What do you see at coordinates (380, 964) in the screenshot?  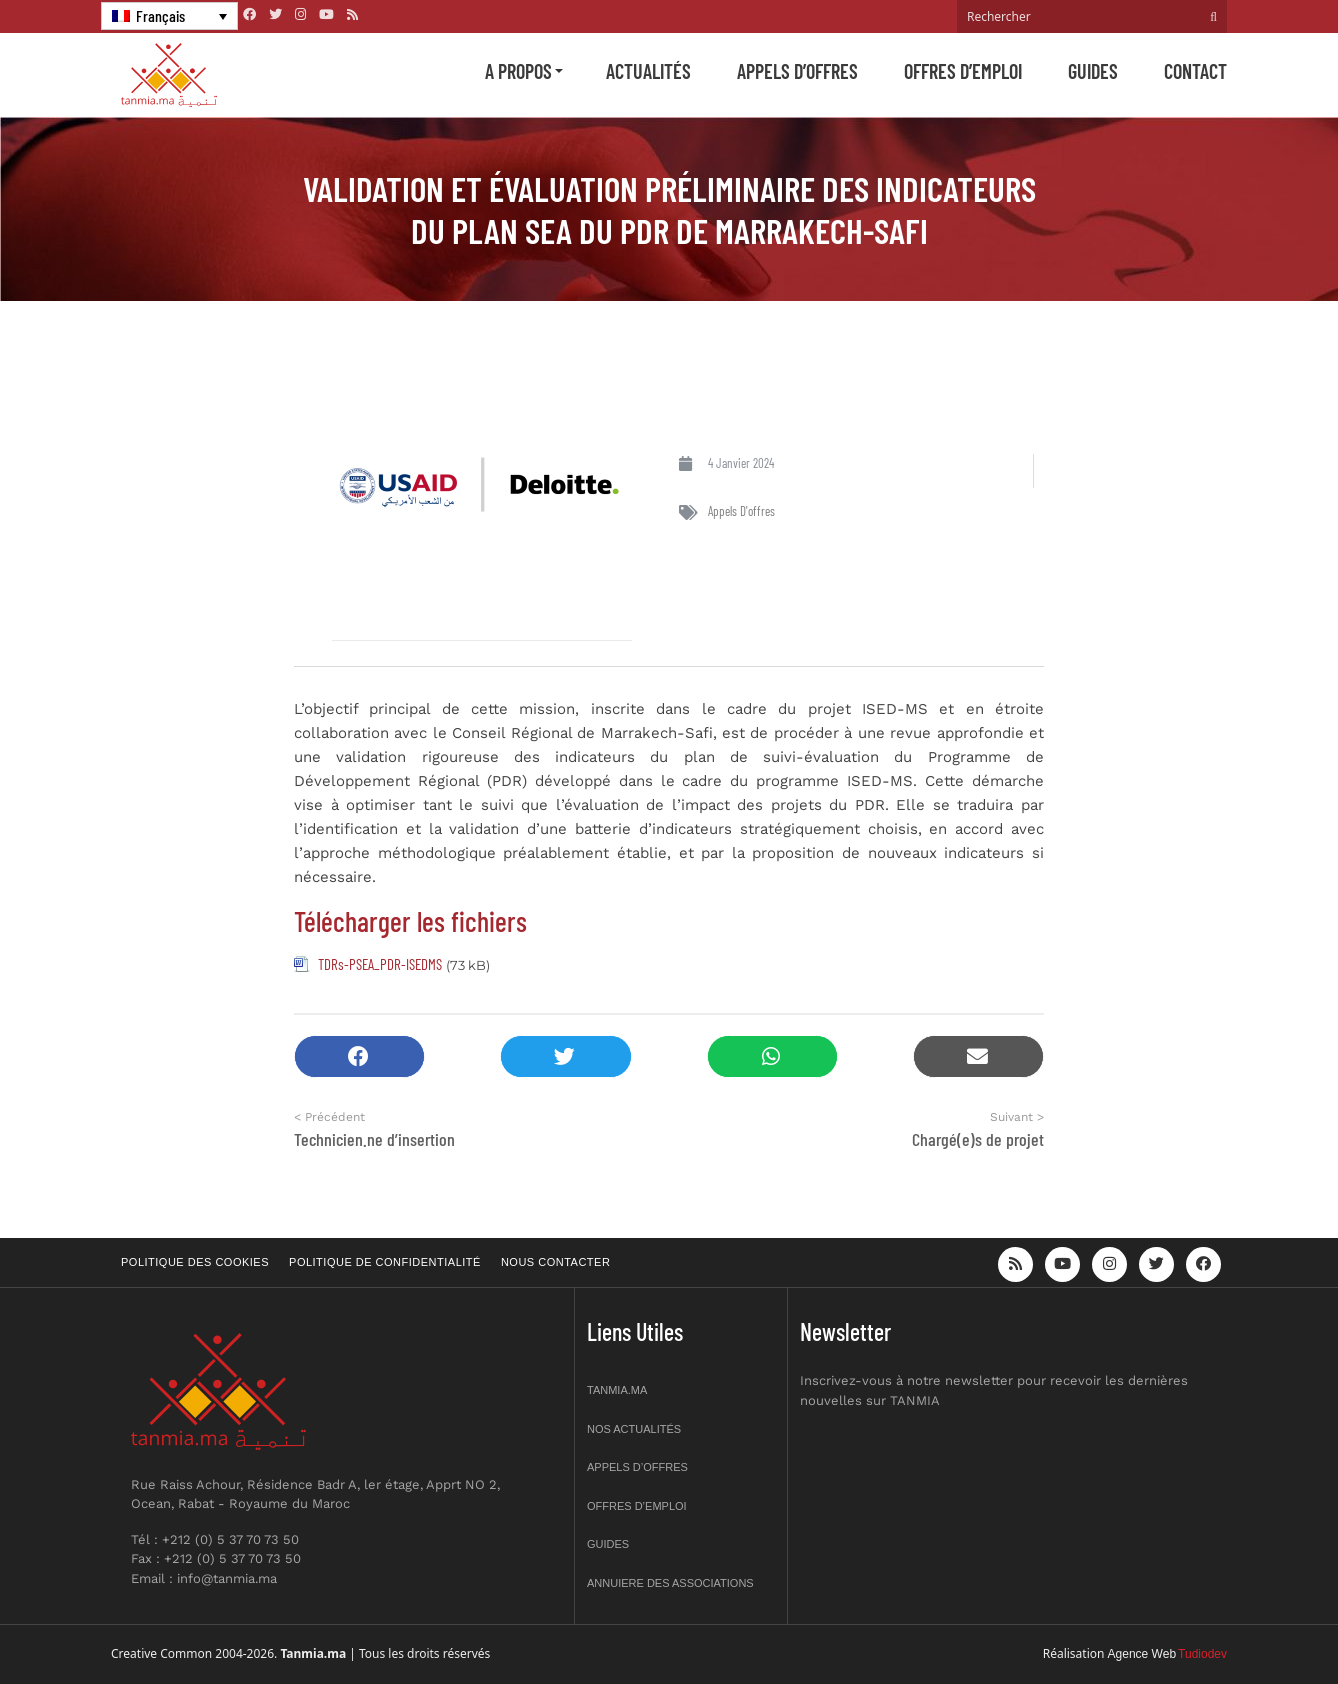 I see `TDRs-PSEA_PDR-ISEDMS` at bounding box center [380, 964].